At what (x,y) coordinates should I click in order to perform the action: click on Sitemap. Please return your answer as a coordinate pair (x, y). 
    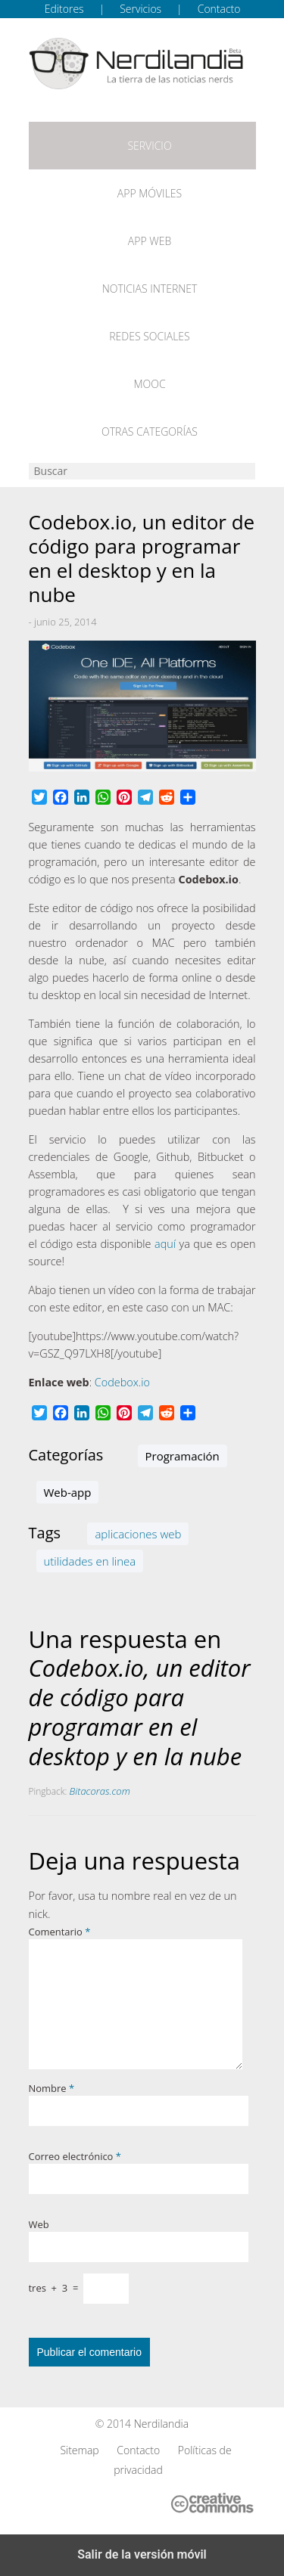
    Looking at the image, I should click on (79, 2450).